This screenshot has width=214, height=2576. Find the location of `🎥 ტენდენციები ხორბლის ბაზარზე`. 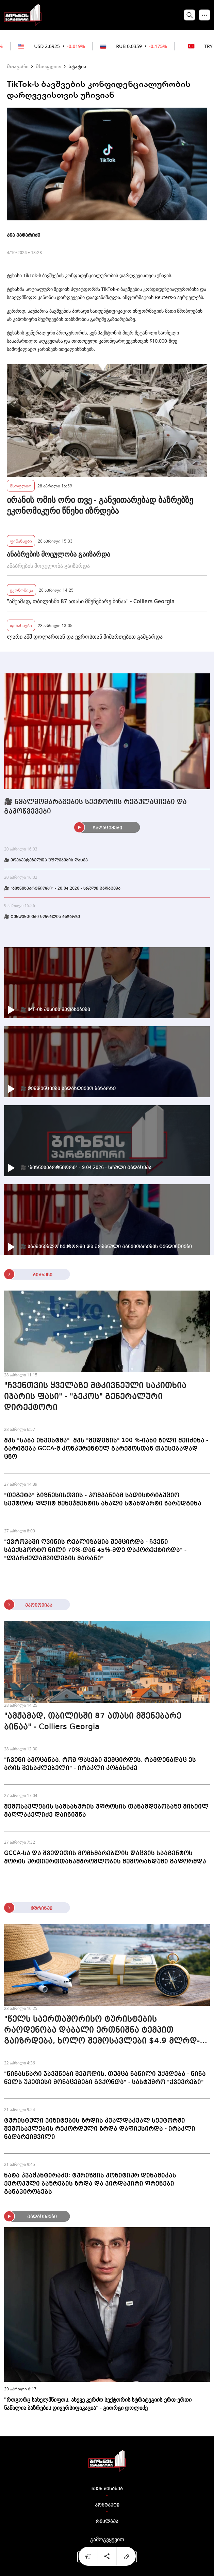

🎥 ტენდენციები ხორბლის ბაზარზე is located at coordinates (42, 917).